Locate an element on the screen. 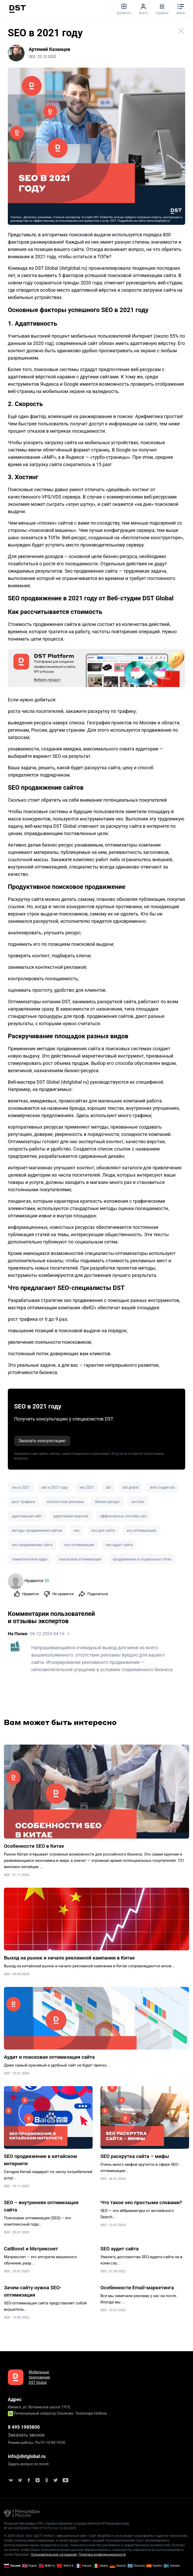 This screenshot has width=193, height=2576. рост трафика is located at coordinates (23, 1502).